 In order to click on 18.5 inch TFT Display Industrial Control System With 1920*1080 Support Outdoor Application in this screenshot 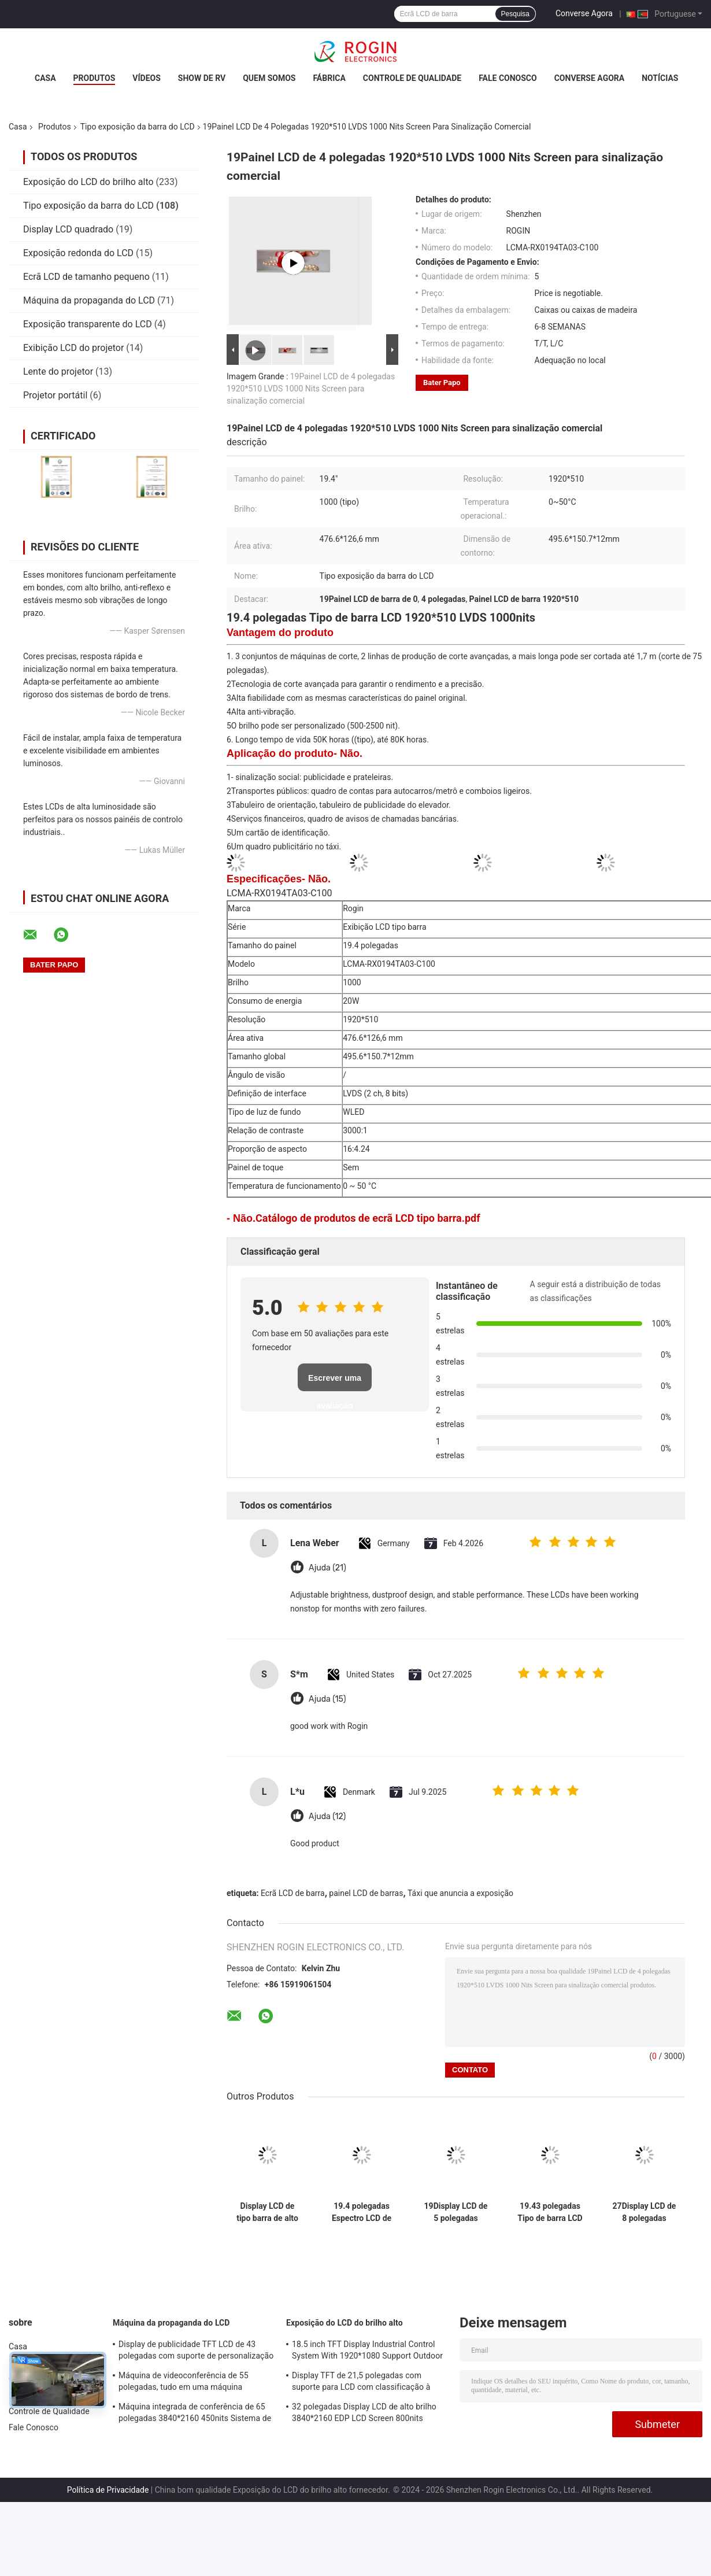, I will do `click(367, 2352)`.